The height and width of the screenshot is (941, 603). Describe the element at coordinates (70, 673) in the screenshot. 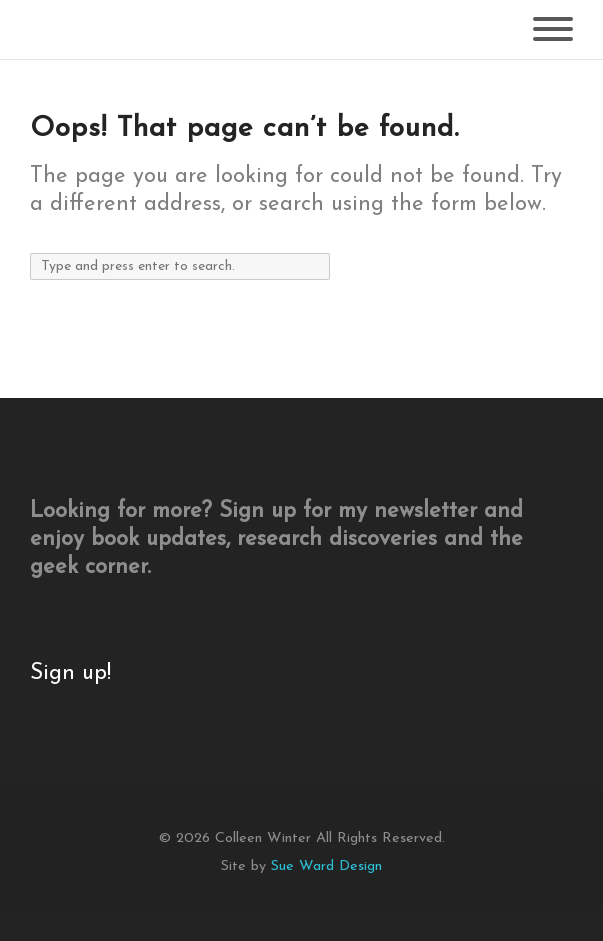

I see `Sign up!` at that location.